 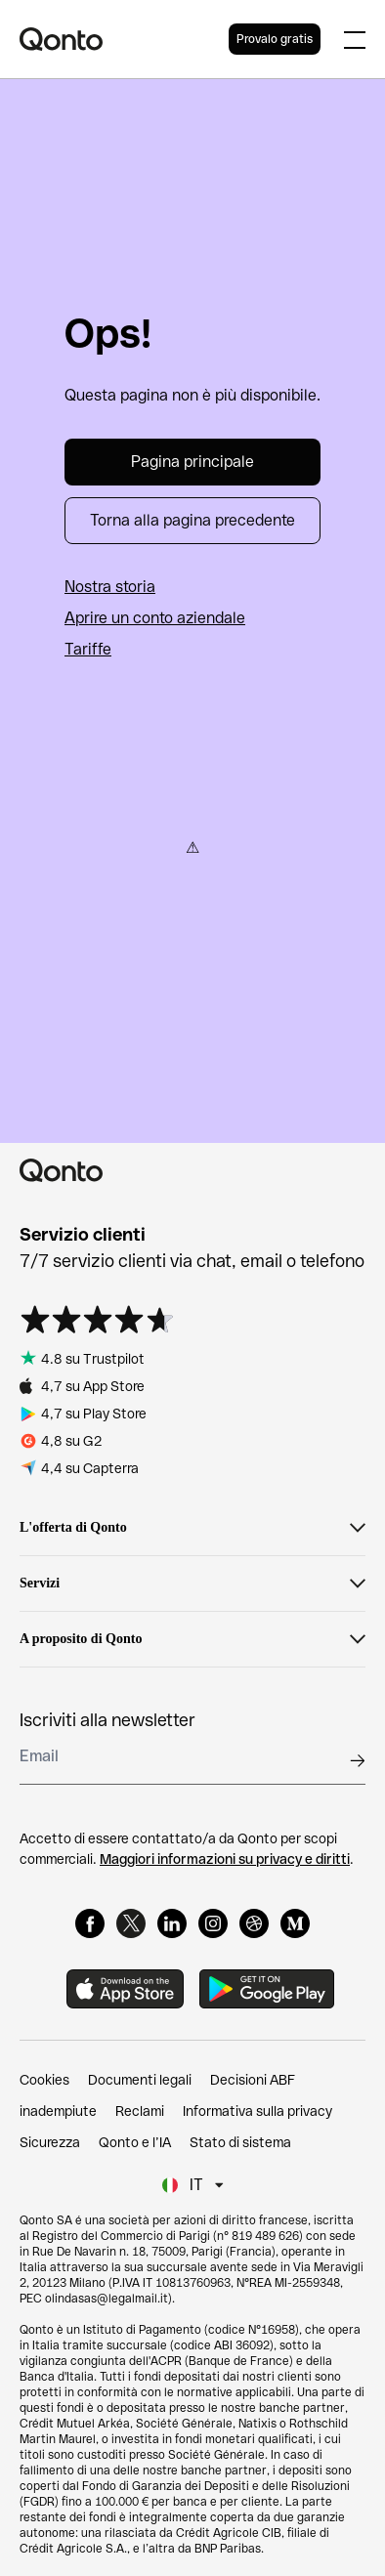 I want to click on [X], so click(x=131, y=1923).